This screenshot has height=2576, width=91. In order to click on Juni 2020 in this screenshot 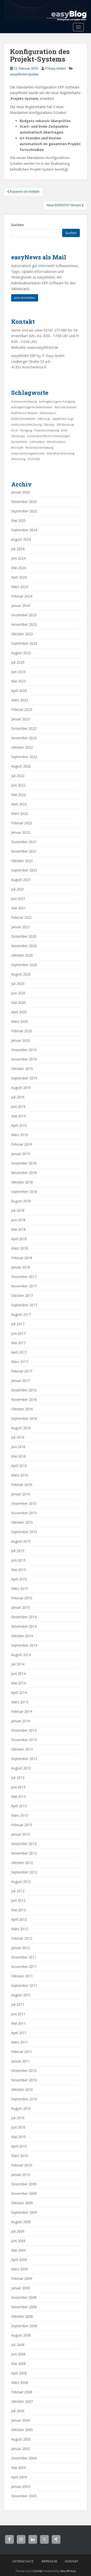, I will do `click(18, 993)`.